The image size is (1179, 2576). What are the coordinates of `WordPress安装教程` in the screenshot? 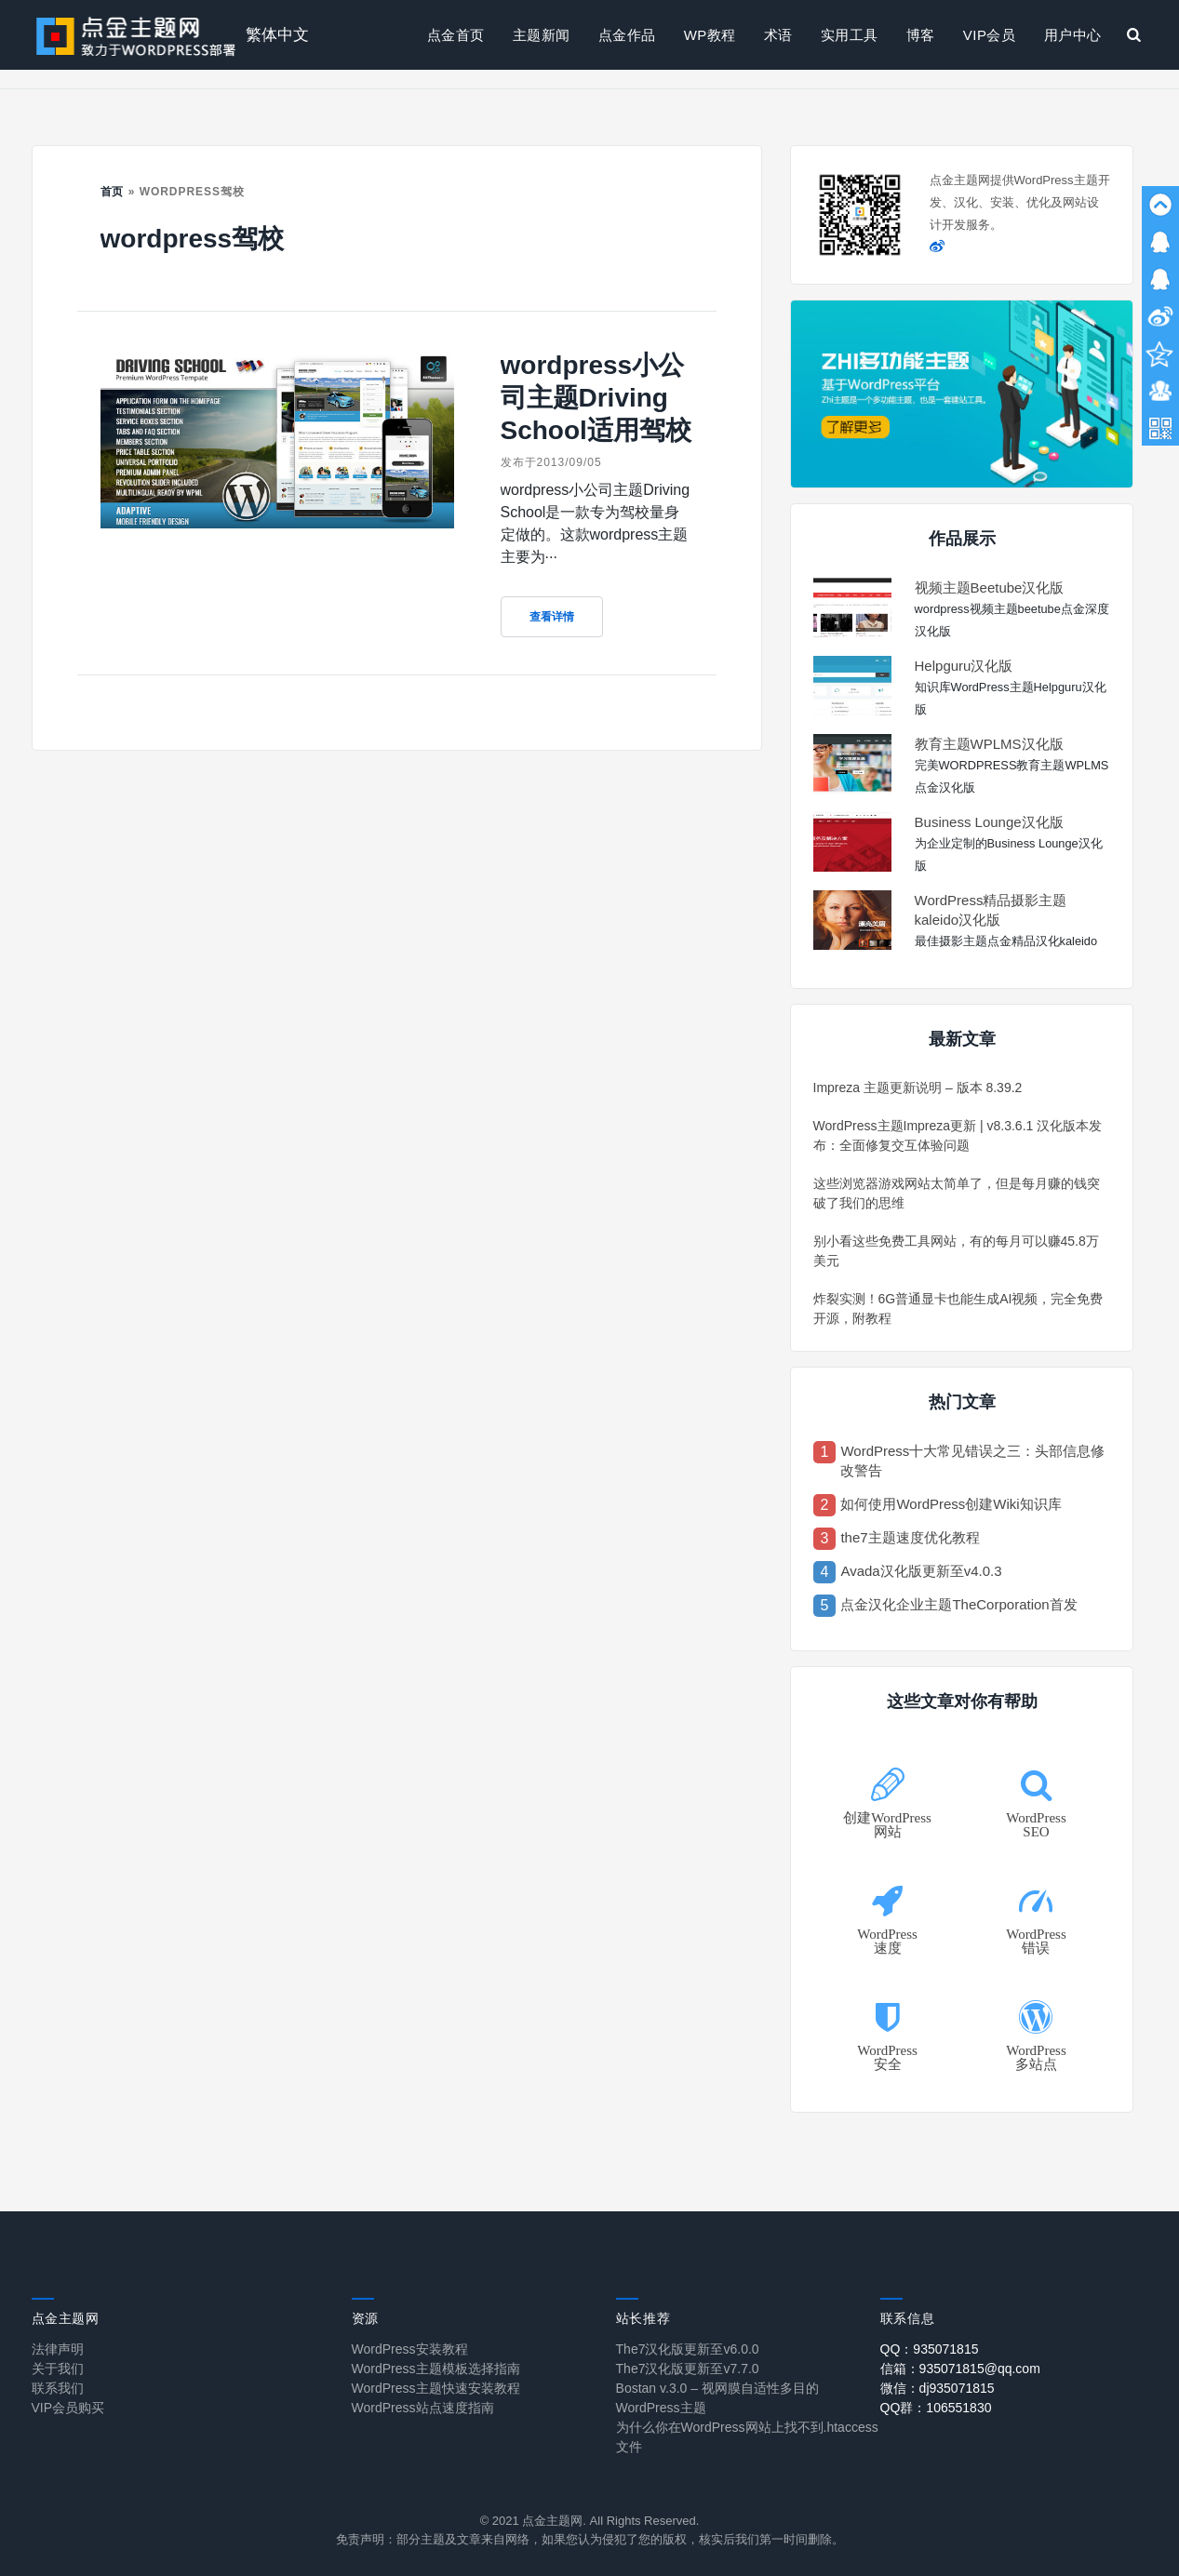 It's located at (410, 2349).